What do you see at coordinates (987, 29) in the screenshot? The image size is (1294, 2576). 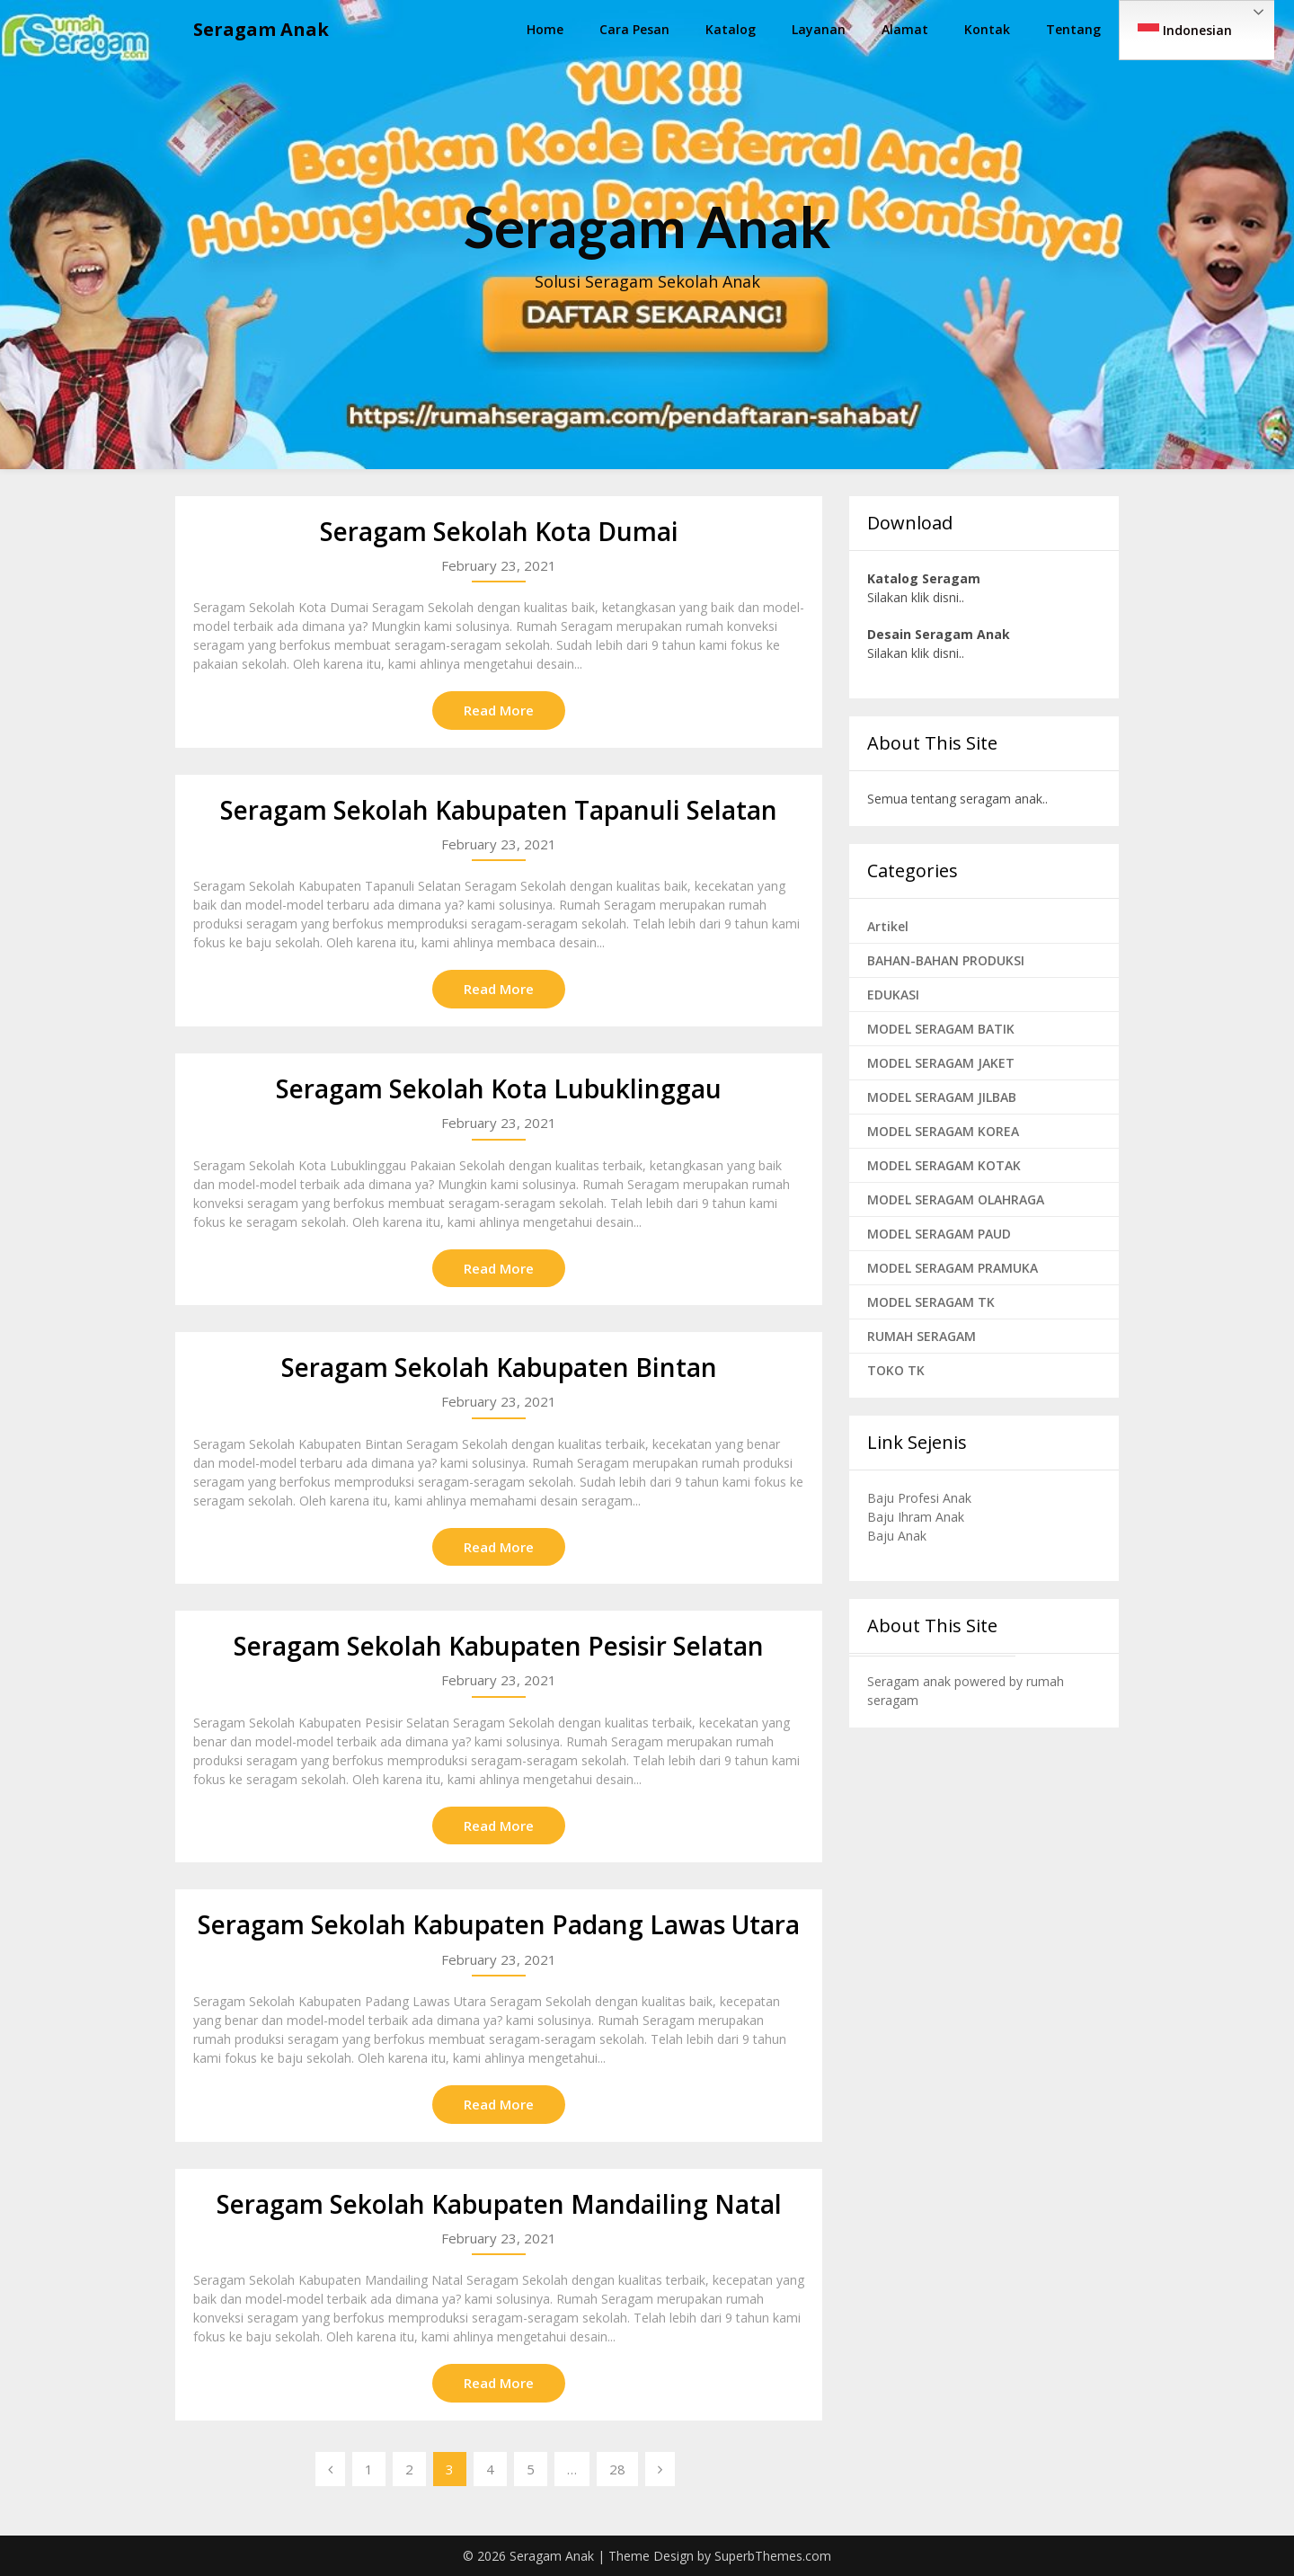 I see `Kontak` at bounding box center [987, 29].